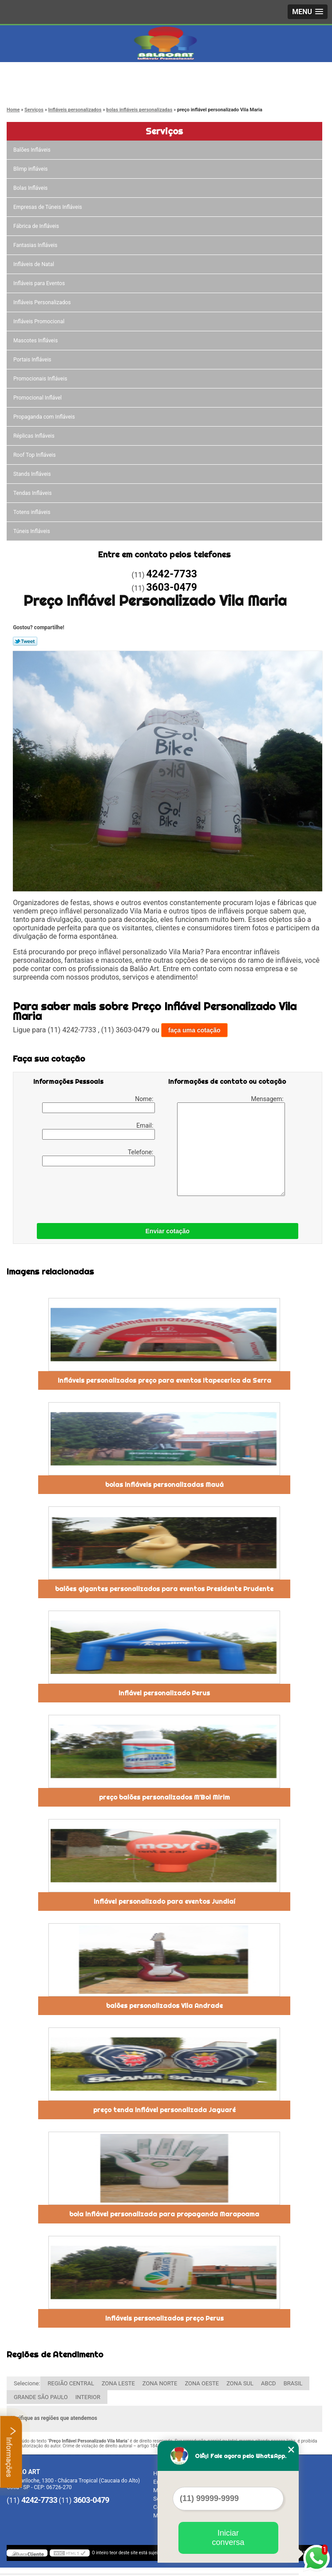 The image size is (332, 2576). Describe the element at coordinates (36, 245) in the screenshot. I see `Fantasias Infláveis` at that location.